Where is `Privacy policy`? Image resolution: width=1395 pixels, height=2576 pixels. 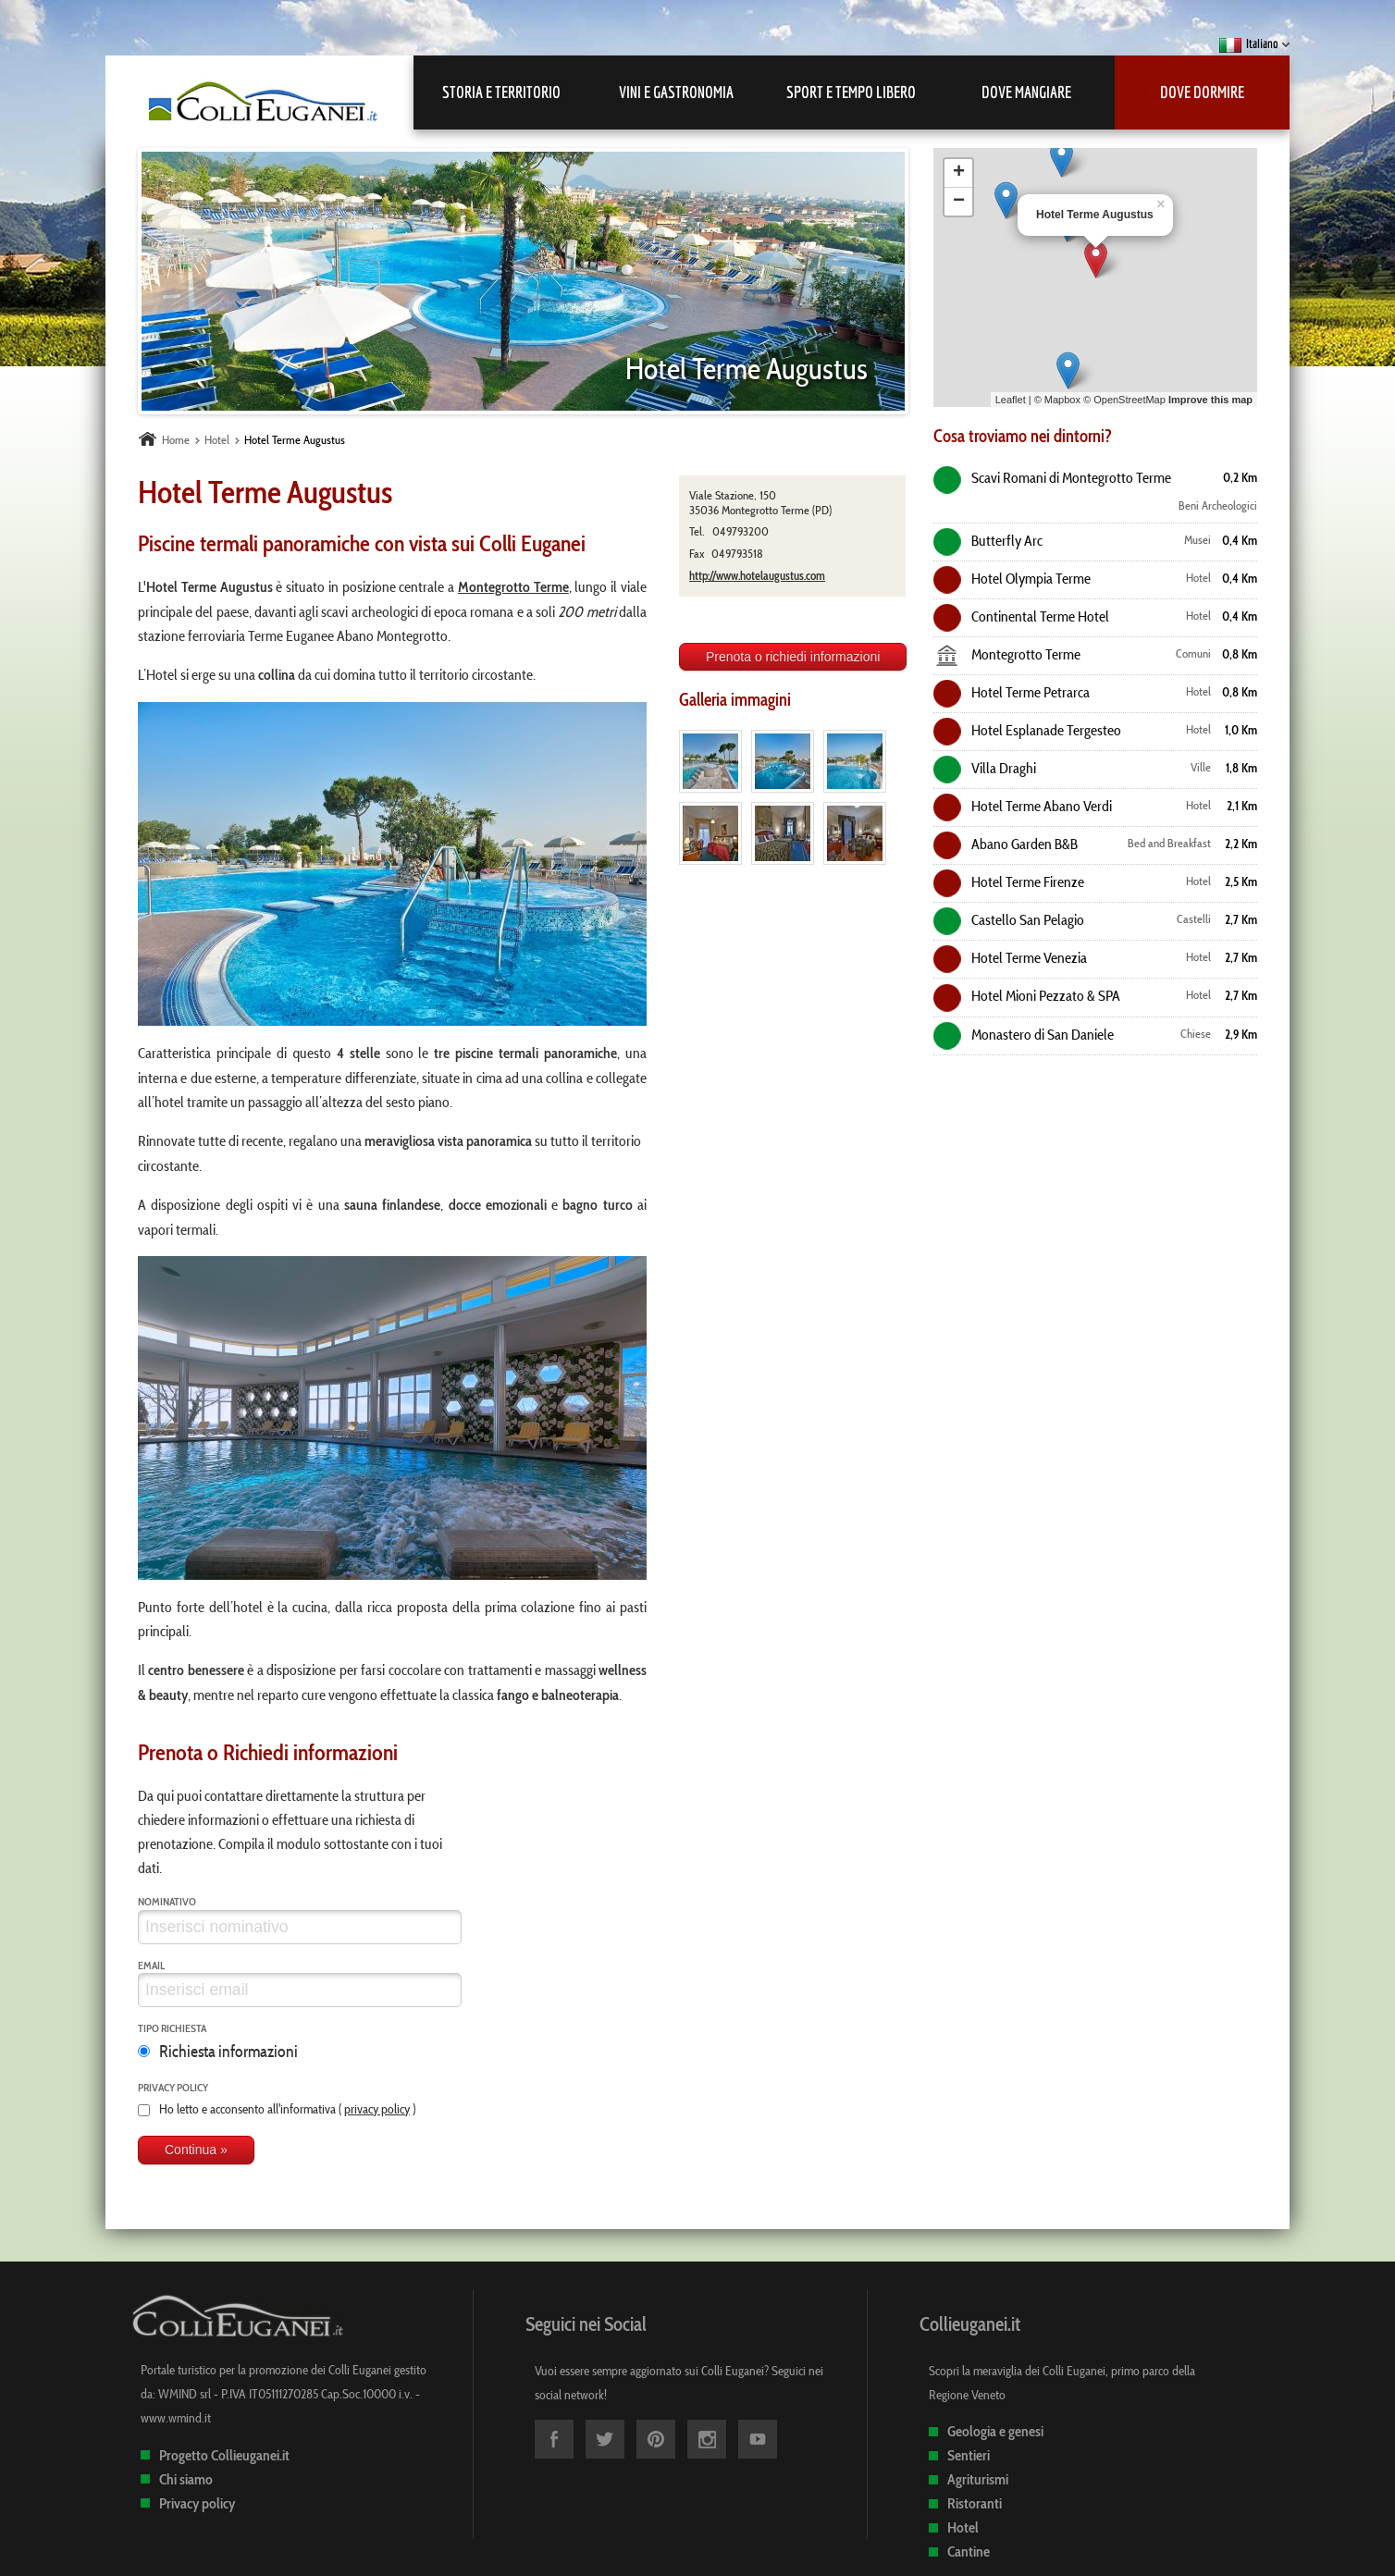
Privacy policy is located at coordinates (173, 2087).